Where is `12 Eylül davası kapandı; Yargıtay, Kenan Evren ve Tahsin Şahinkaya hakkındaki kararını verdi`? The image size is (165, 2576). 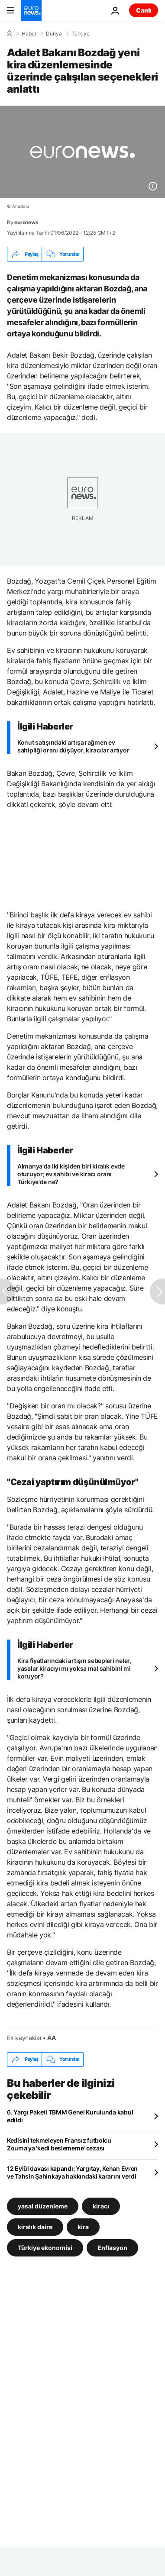 12 Eylül davası kapandı; Yargıtay, Kenan Evren ve Tahsin Şahinkaya hakkındaki kararını verdi is located at coordinates (72, 2172).